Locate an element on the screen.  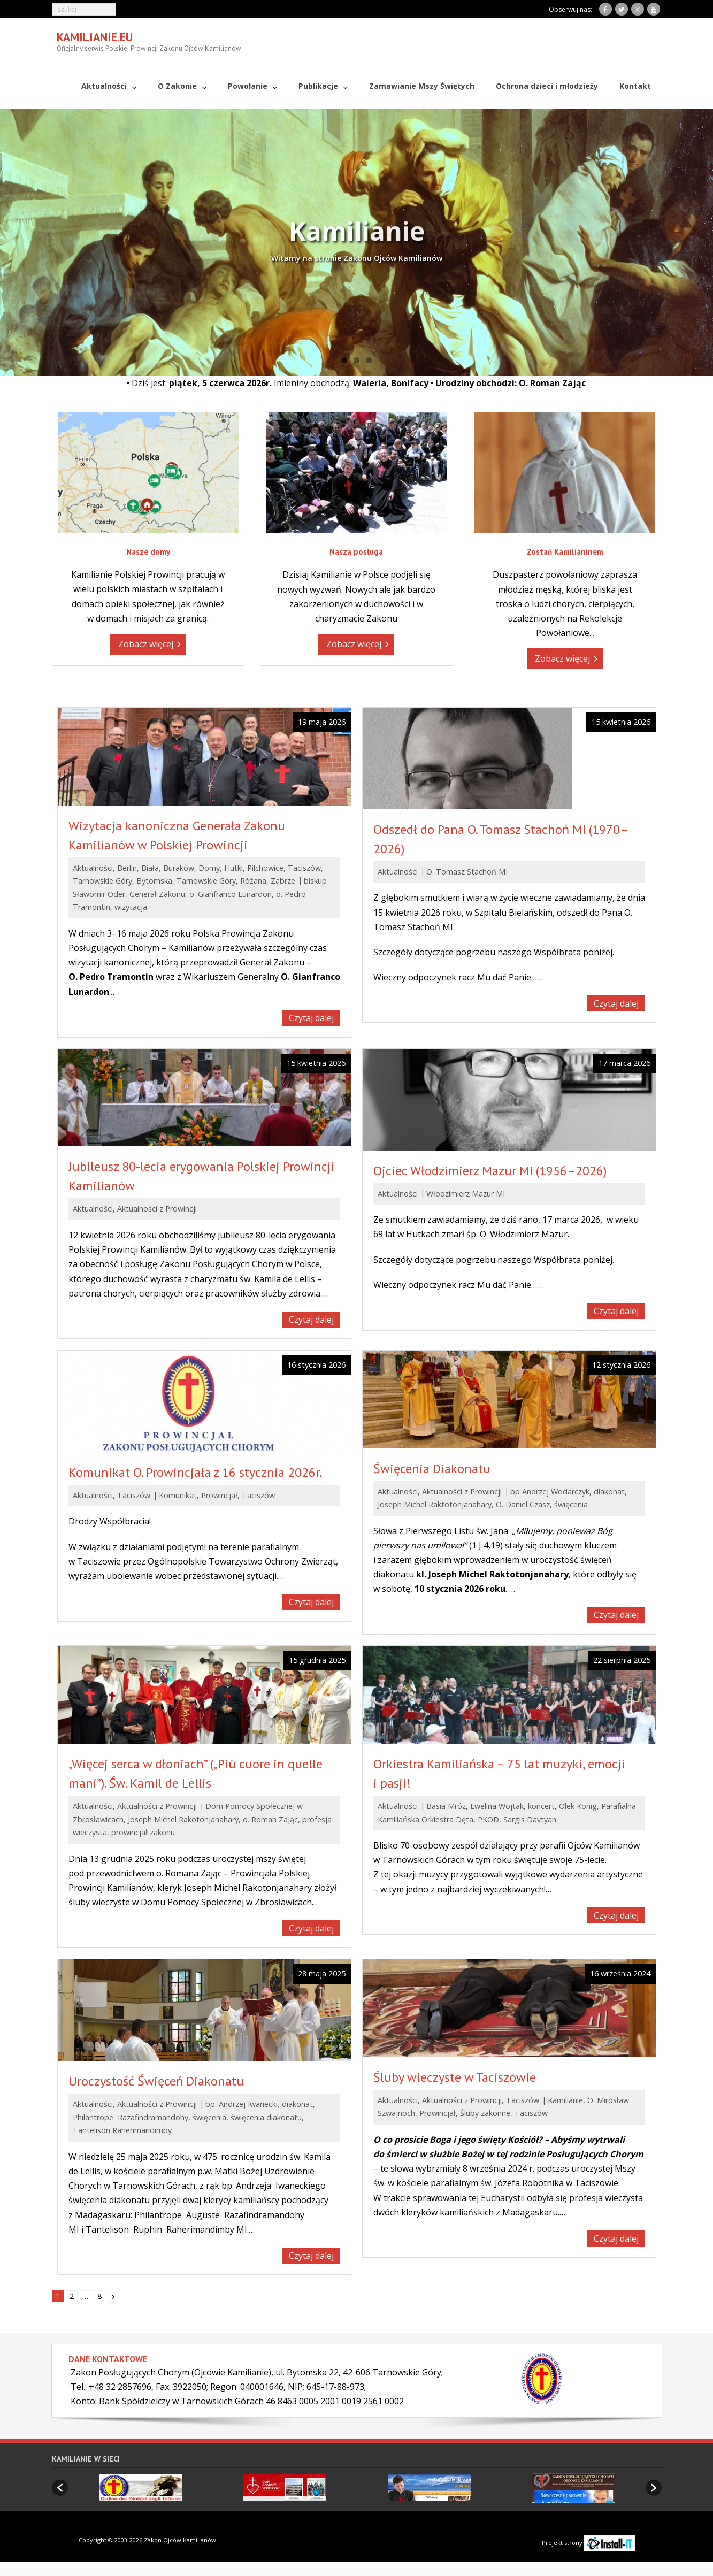
Komunikat O. Prowincjała z 16 stycznia 2026r. is located at coordinates (195, 1471).